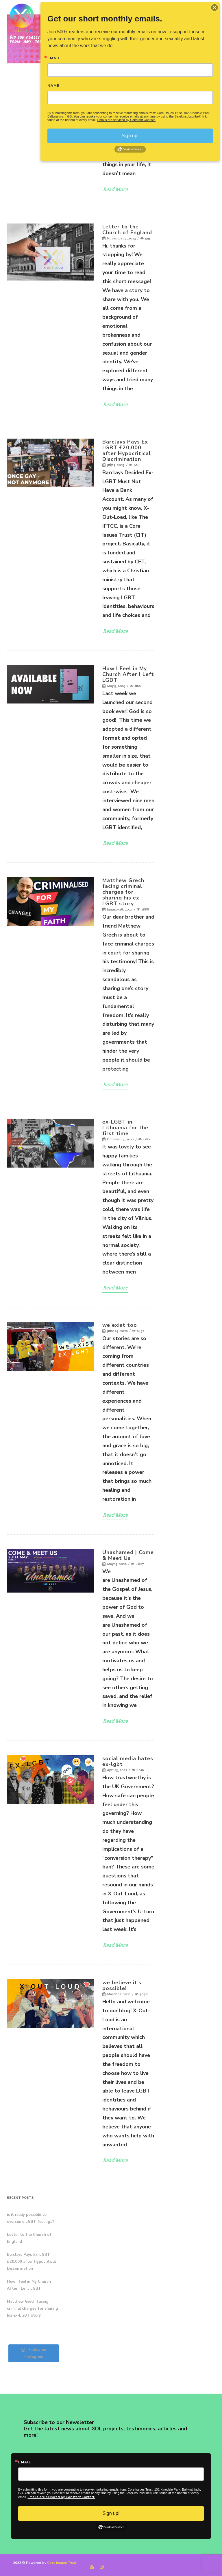  I want to click on How I Feel in My Church After I Left LGBT, so click(128, 674).